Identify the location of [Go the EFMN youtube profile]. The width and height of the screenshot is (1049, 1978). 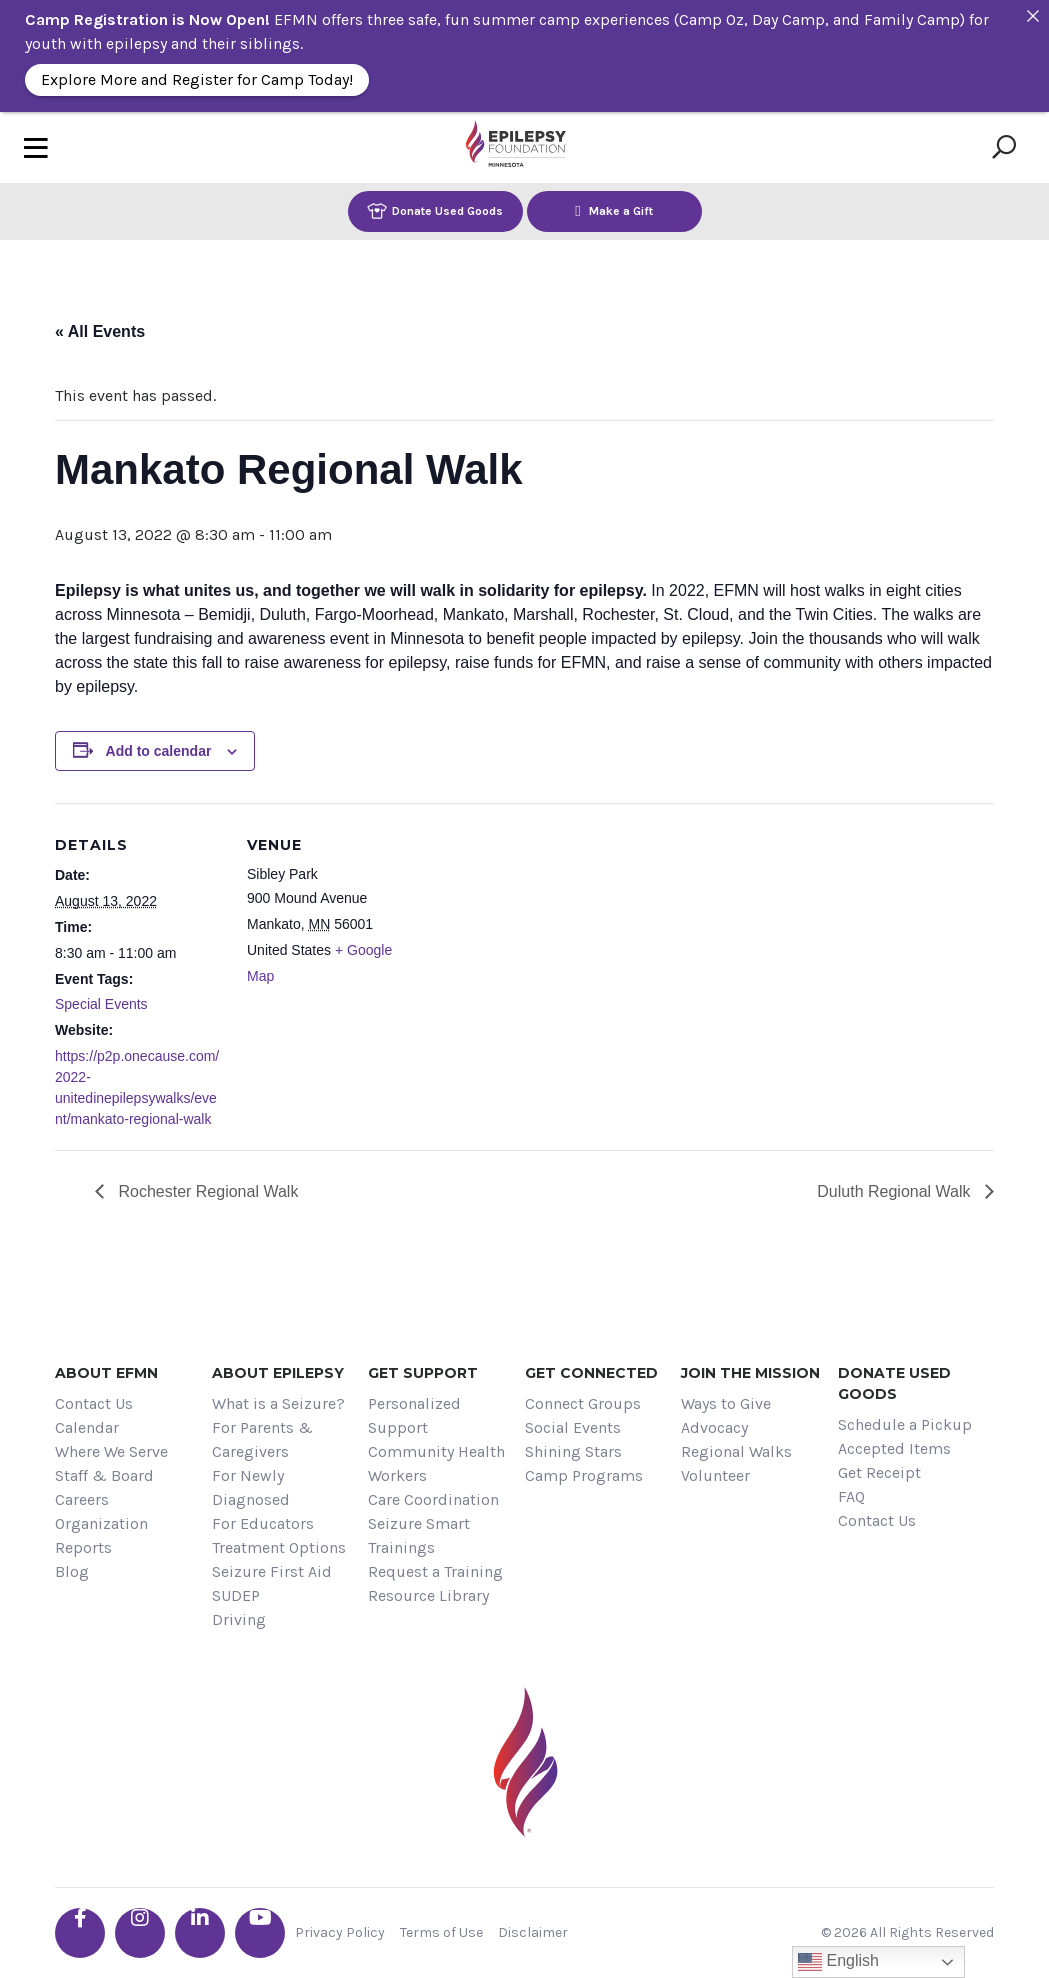
(260, 1933).